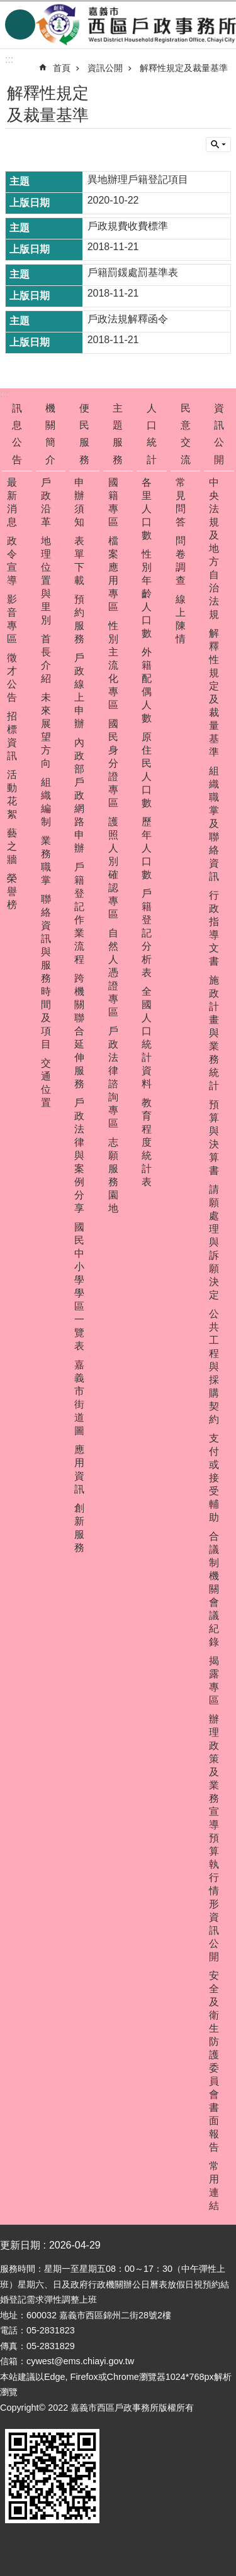 This screenshot has height=2576, width=236. Describe the element at coordinates (181, 560) in the screenshot. I see `問卷調查` at that location.